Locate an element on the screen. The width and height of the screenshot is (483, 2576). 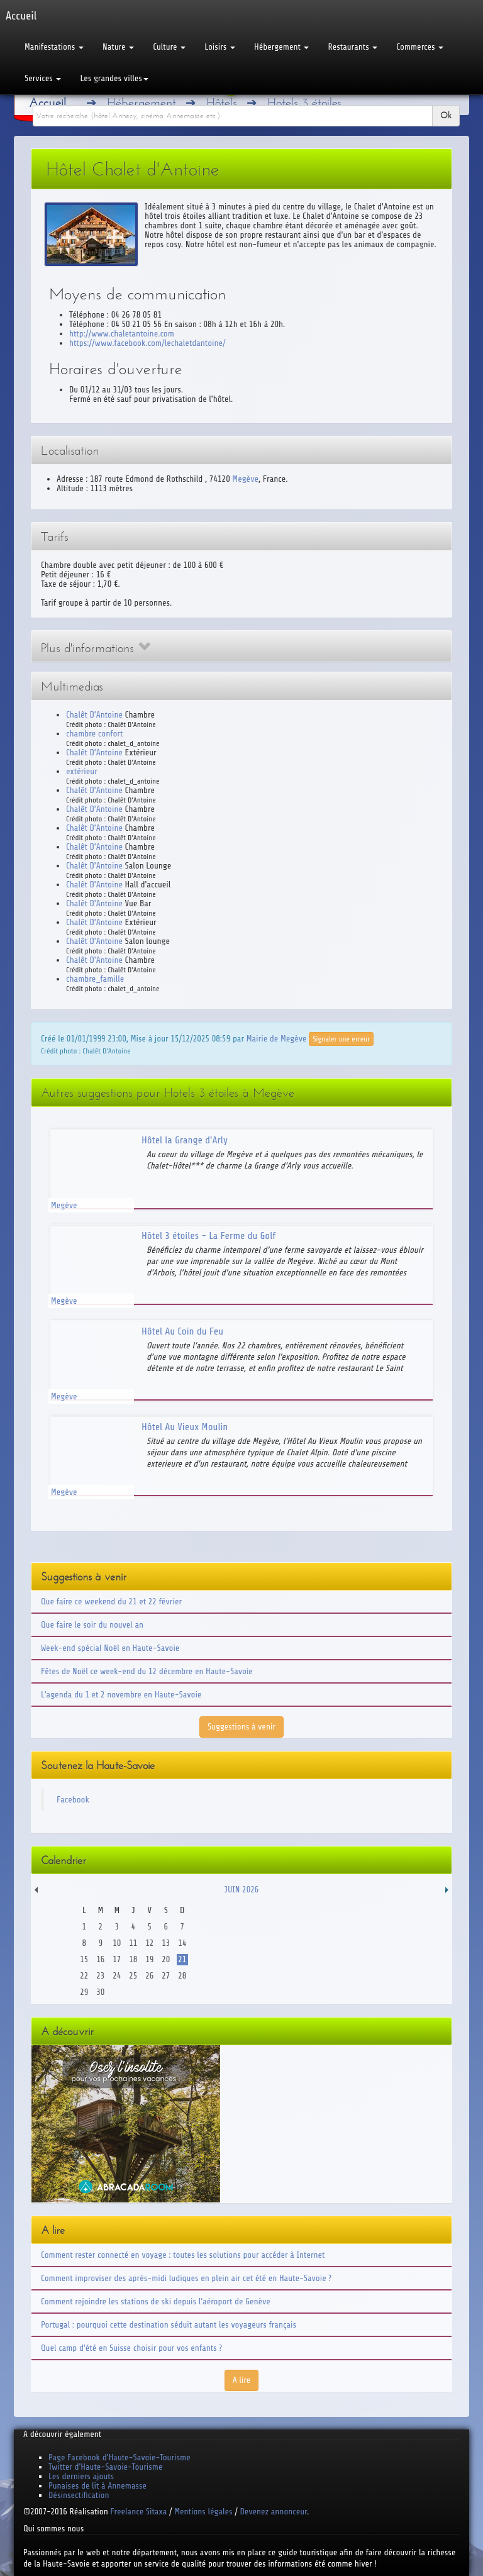
25 is located at coordinates (133, 1975).